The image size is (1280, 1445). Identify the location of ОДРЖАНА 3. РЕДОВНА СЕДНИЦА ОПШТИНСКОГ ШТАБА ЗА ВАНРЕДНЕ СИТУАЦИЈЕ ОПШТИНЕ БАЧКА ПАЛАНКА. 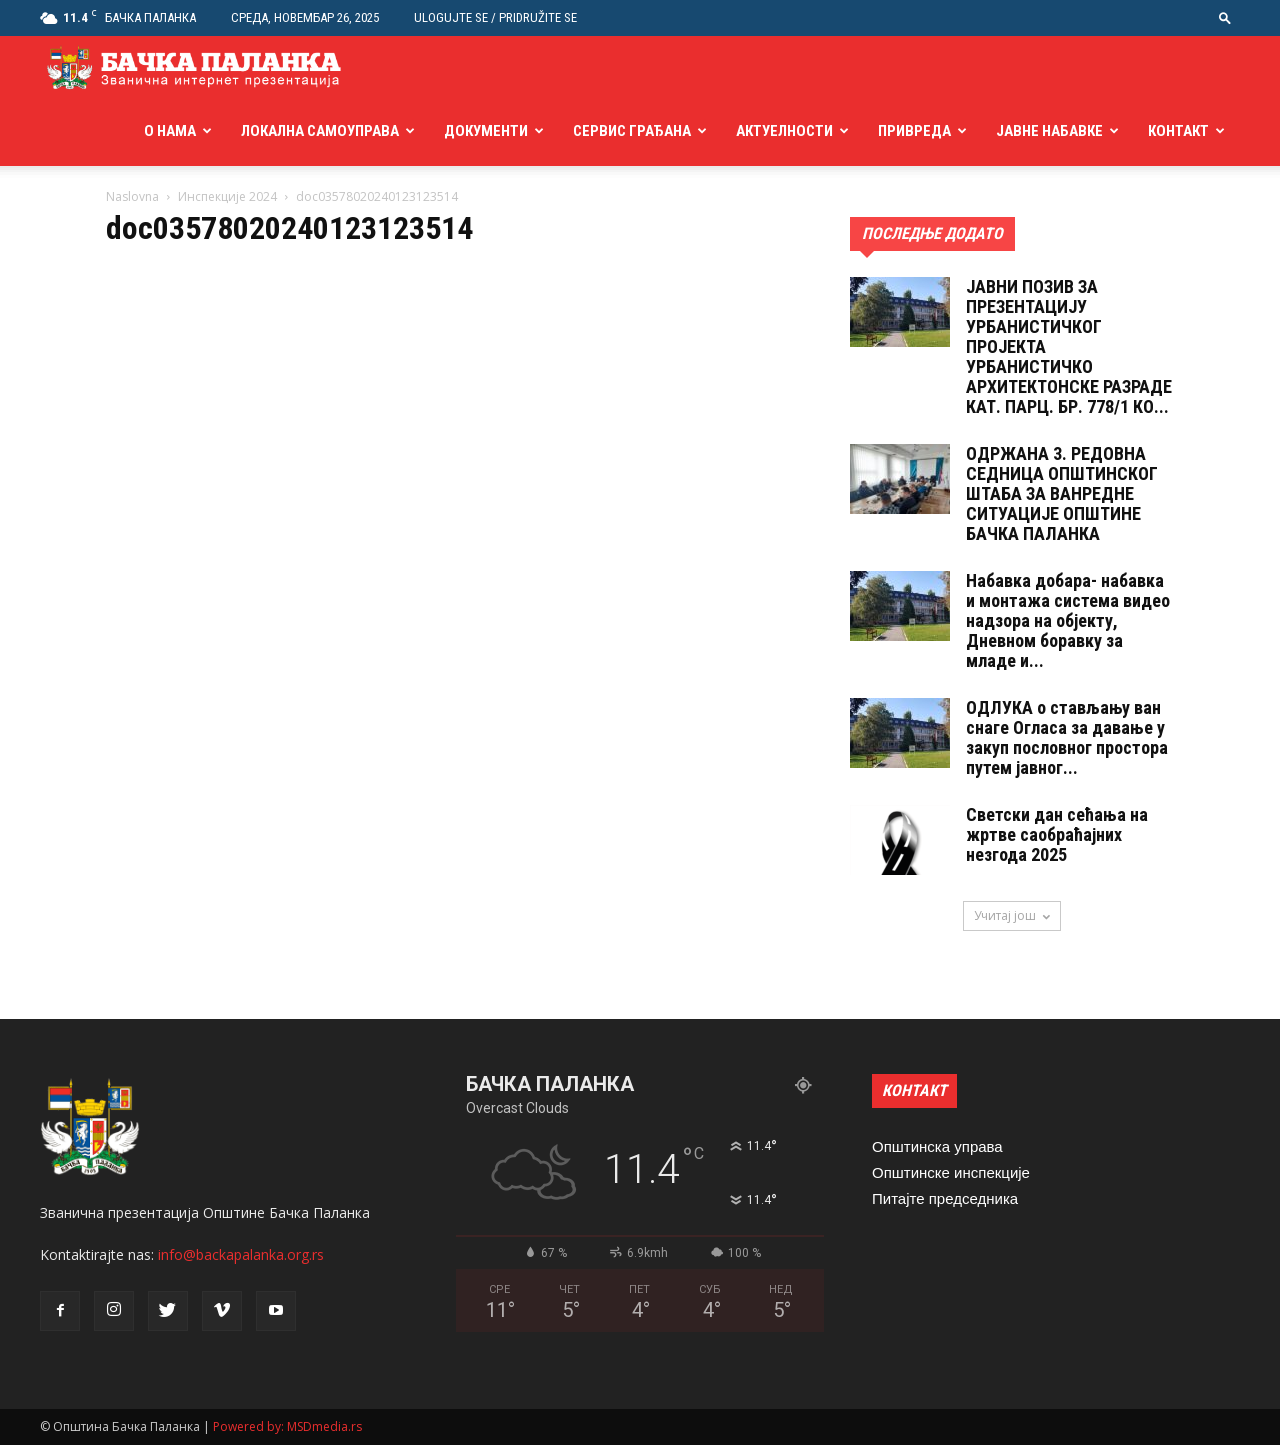
(1062, 493).